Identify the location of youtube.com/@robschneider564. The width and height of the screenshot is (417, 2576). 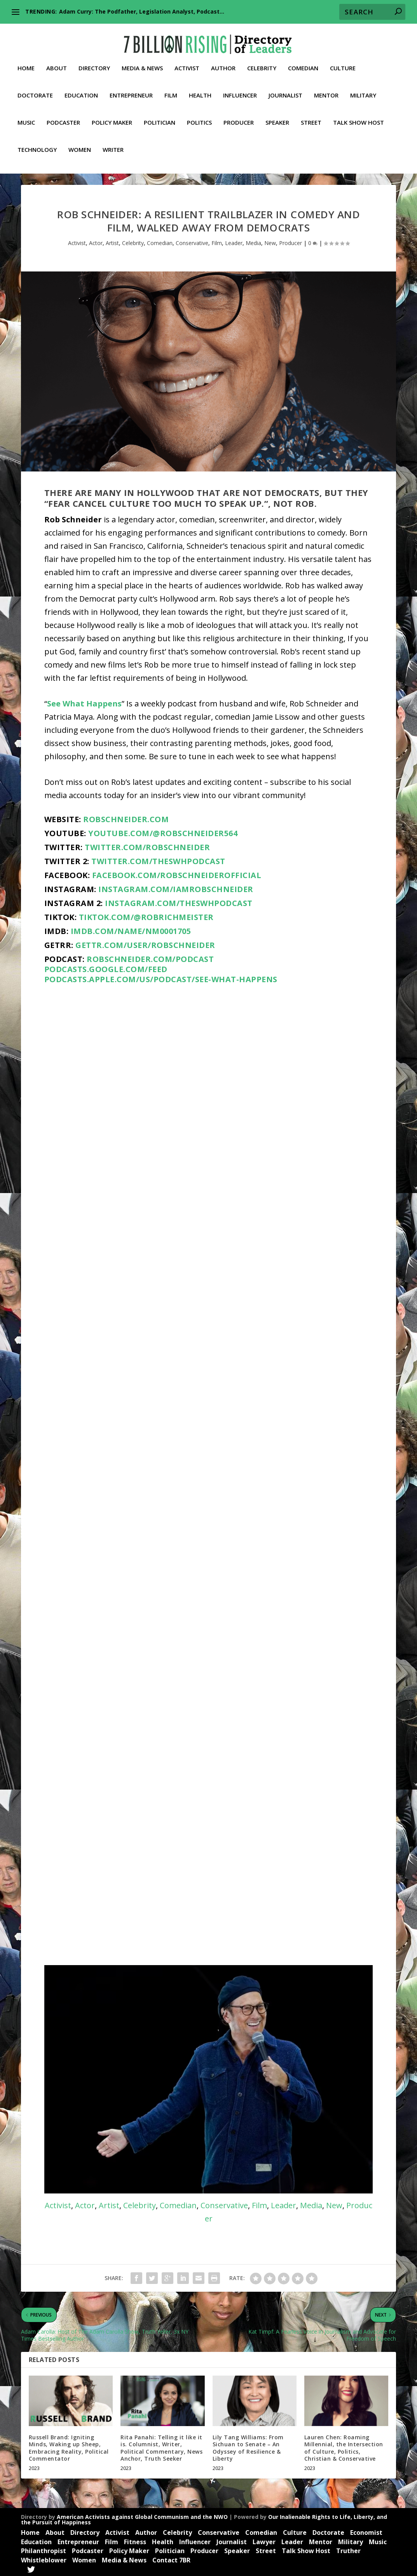
(162, 831).